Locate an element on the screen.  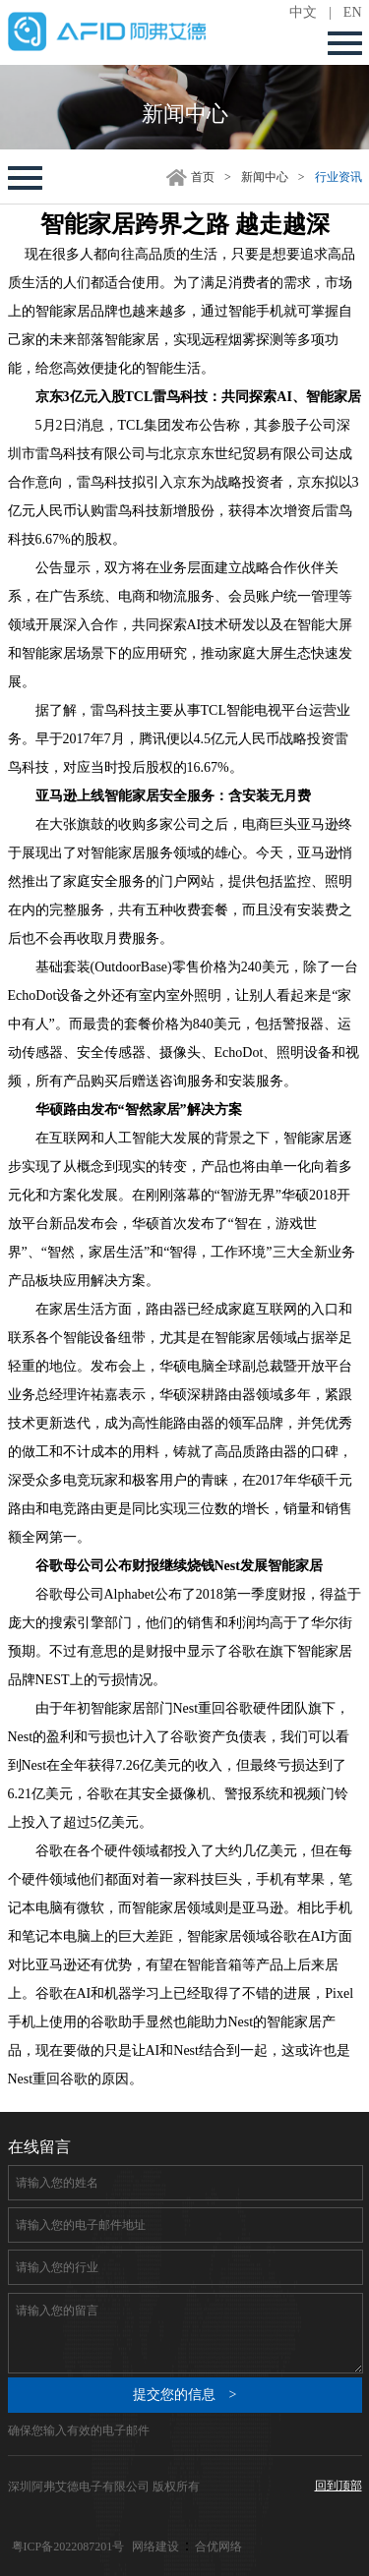
合优网络 is located at coordinates (218, 2546).